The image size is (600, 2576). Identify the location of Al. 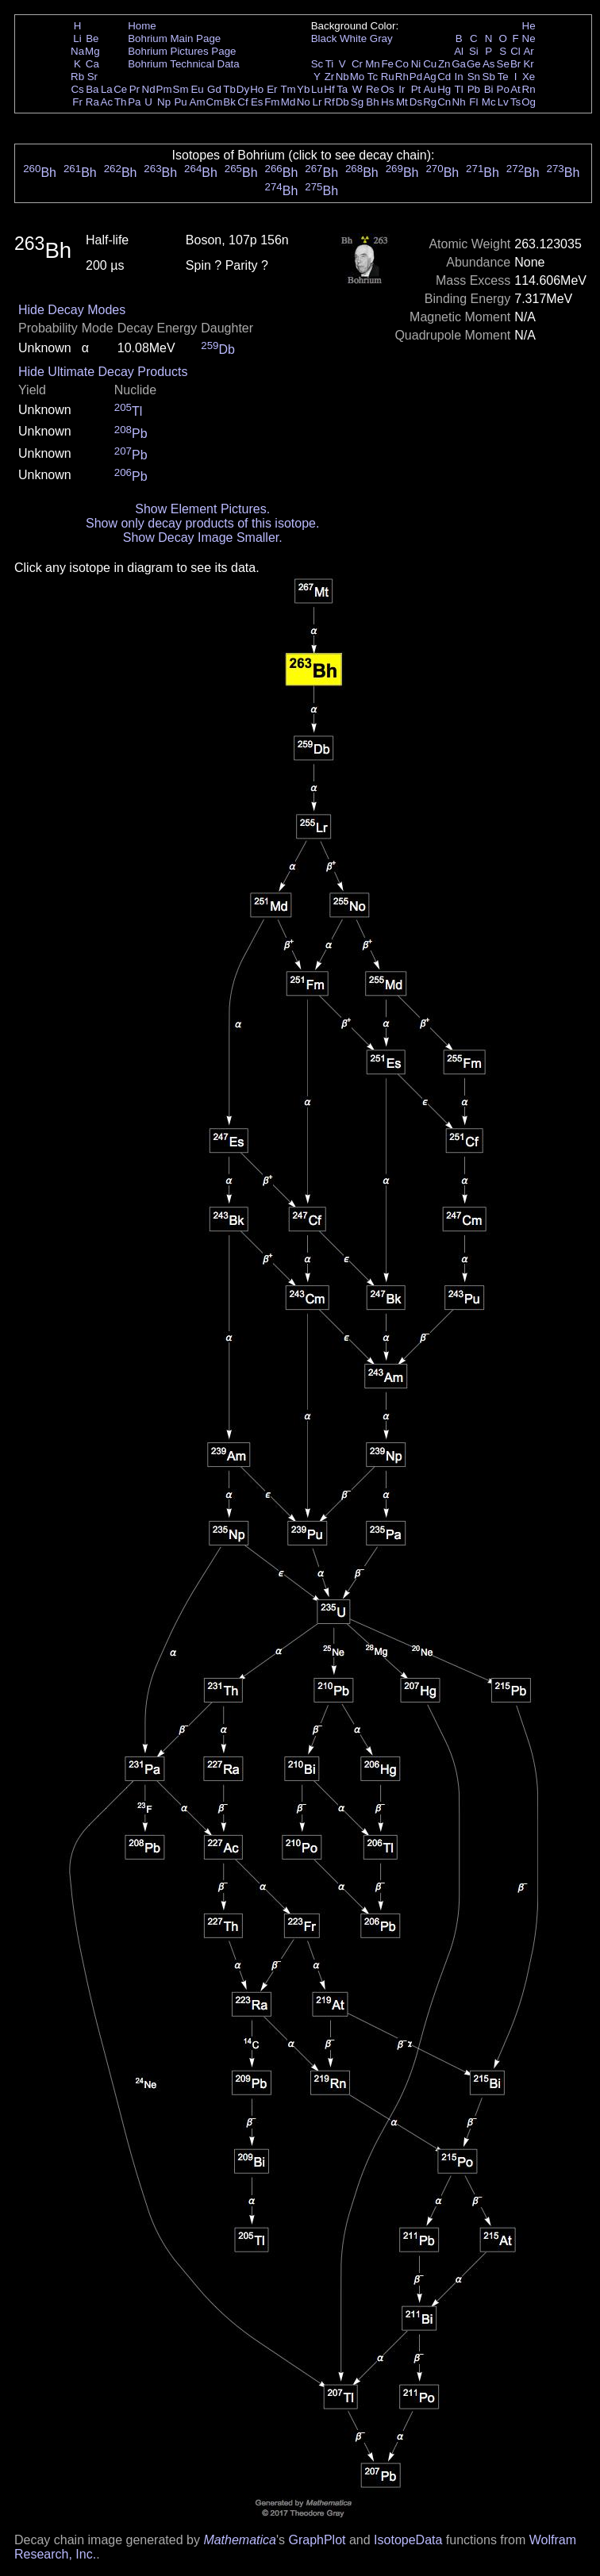
(458, 51).